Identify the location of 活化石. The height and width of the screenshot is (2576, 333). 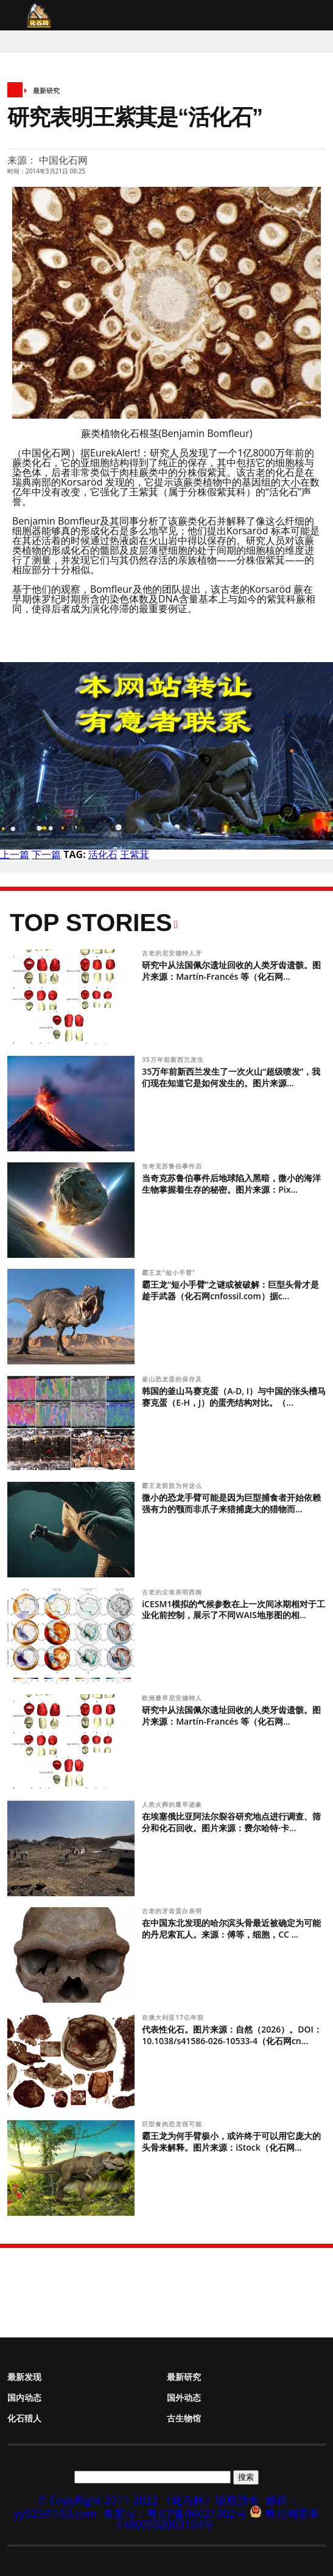
(102, 854).